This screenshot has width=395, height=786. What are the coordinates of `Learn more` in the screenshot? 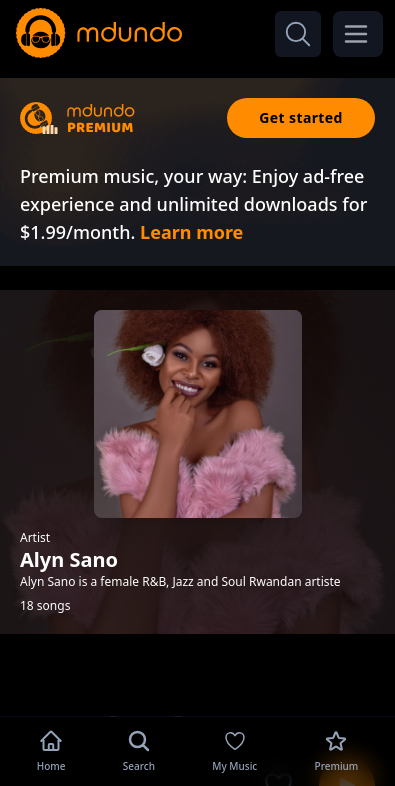 It's located at (191, 232).